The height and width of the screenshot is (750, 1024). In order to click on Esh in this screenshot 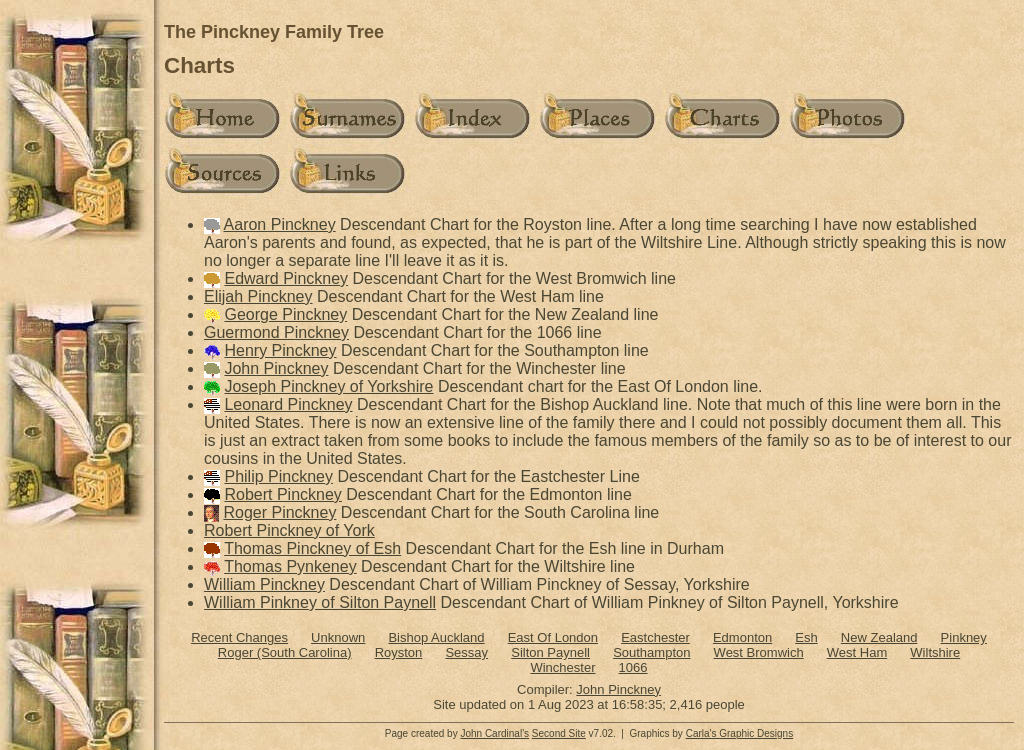, I will do `click(806, 637)`.